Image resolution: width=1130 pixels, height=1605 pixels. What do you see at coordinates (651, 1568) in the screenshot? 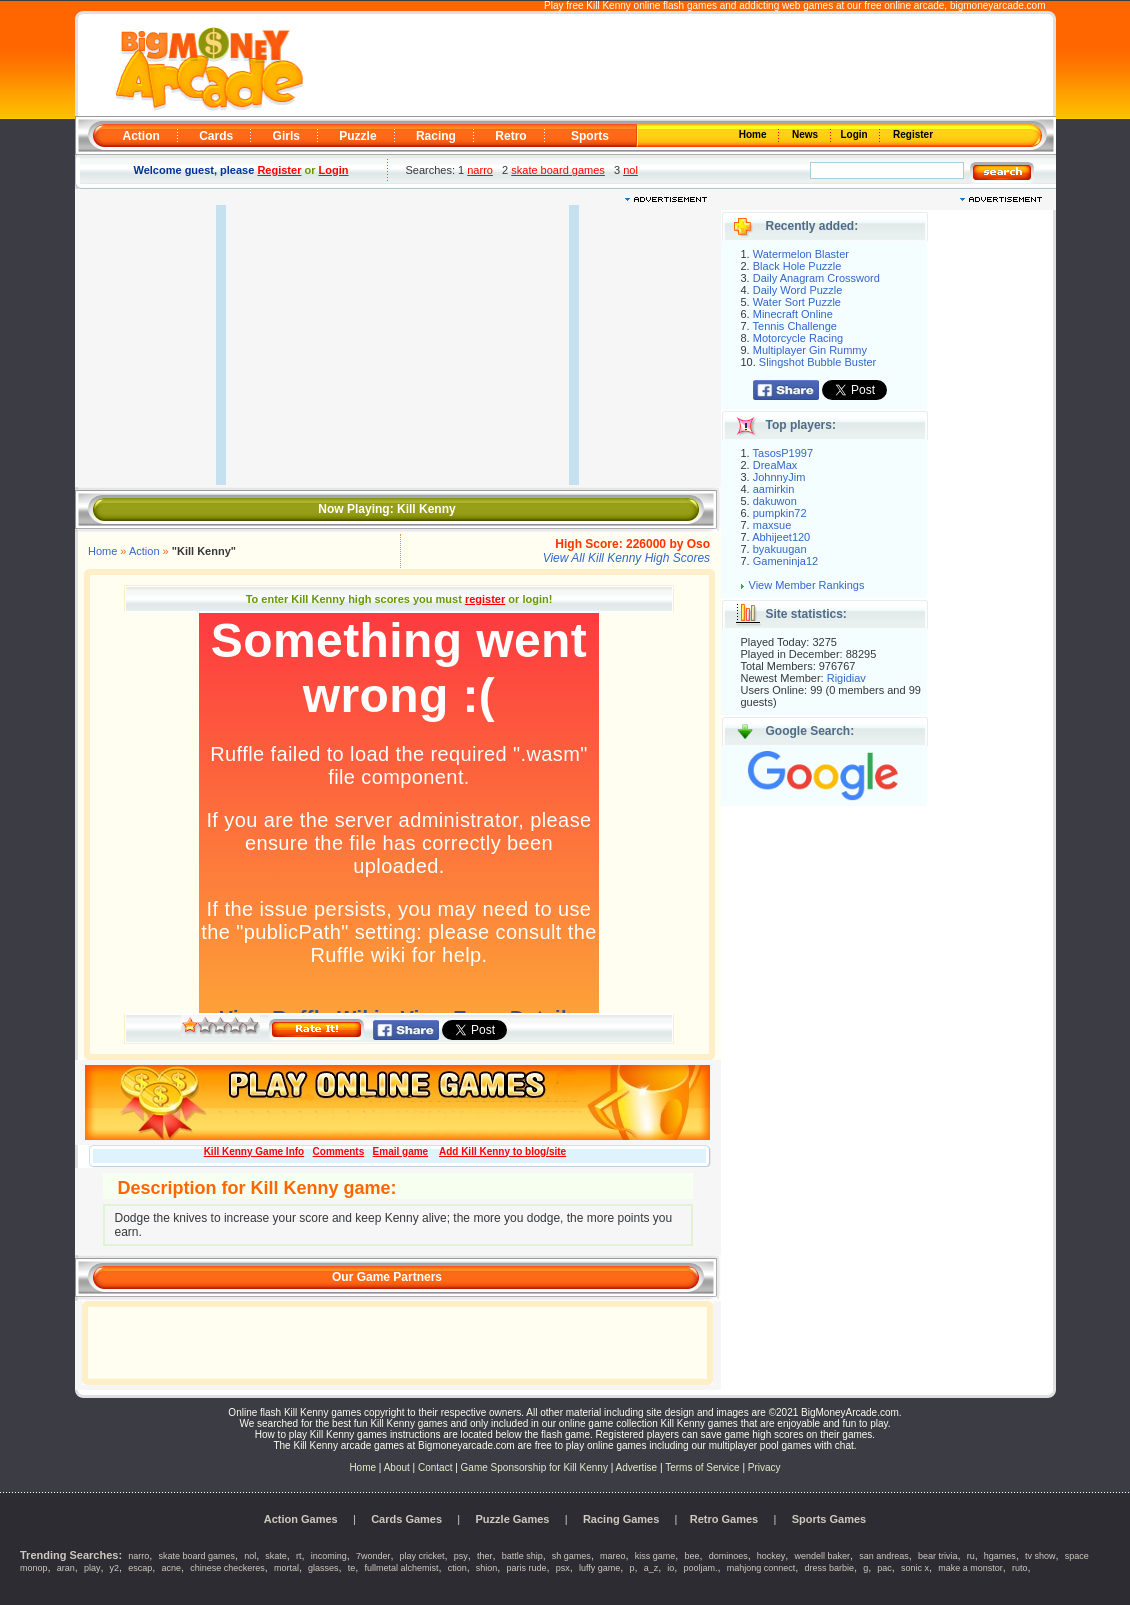
I see `a_z` at bounding box center [651, 1568].